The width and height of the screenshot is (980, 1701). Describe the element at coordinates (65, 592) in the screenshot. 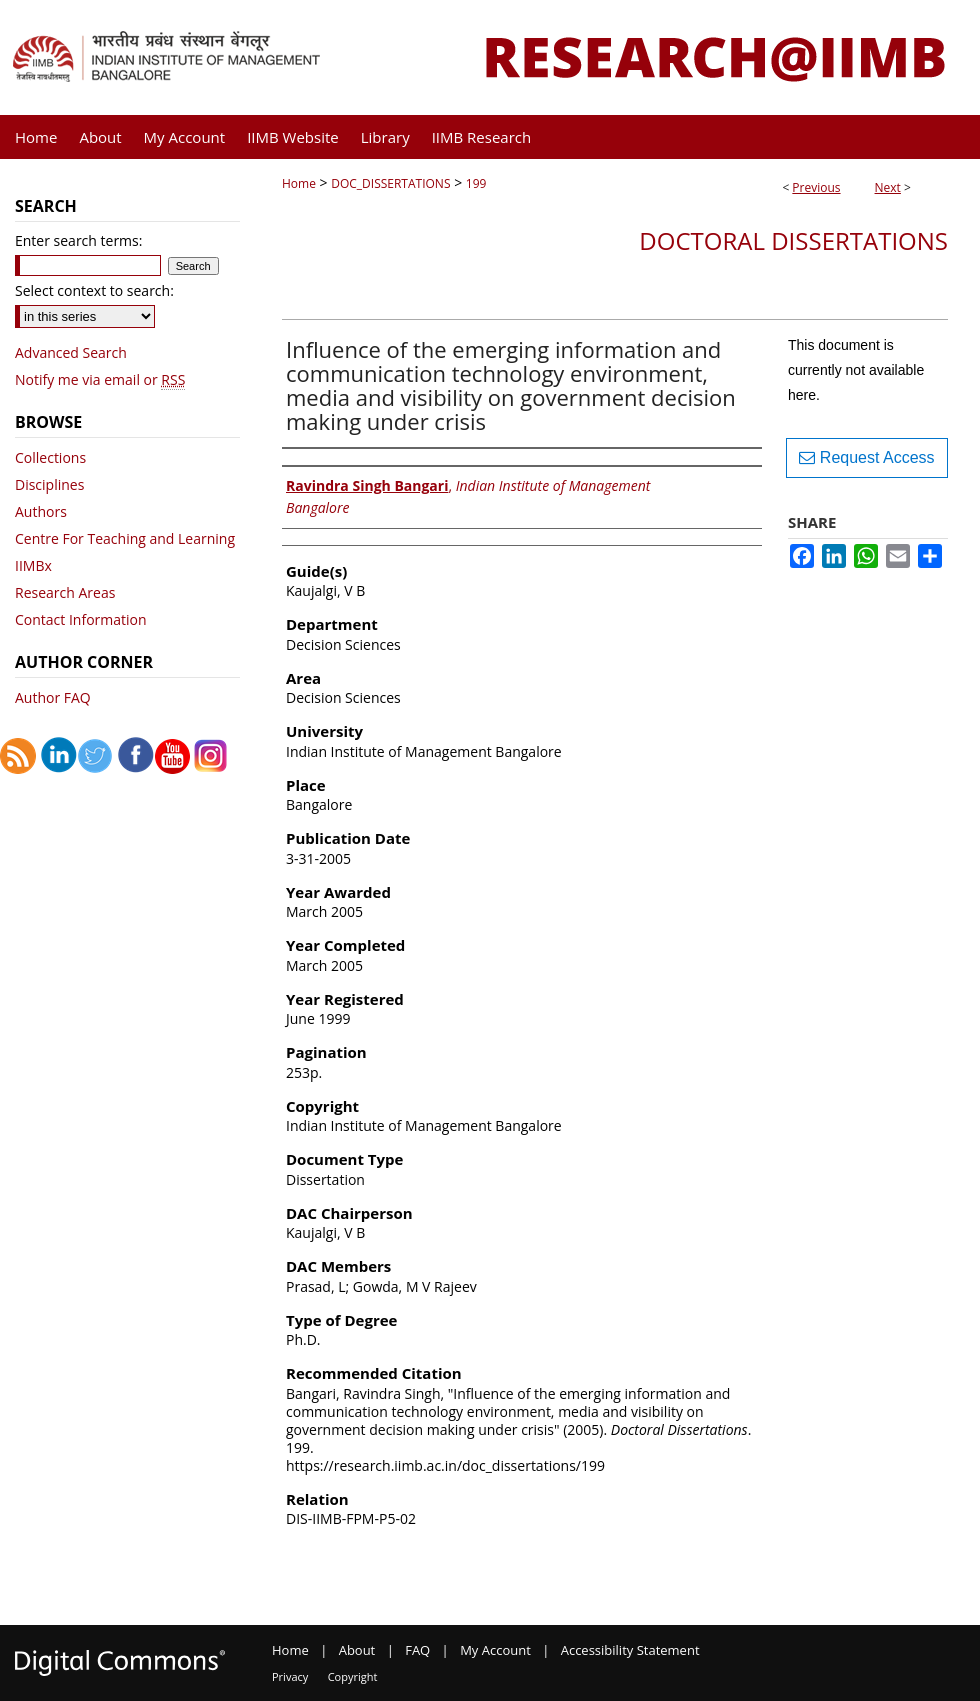

I see `Research Areas` at that location.